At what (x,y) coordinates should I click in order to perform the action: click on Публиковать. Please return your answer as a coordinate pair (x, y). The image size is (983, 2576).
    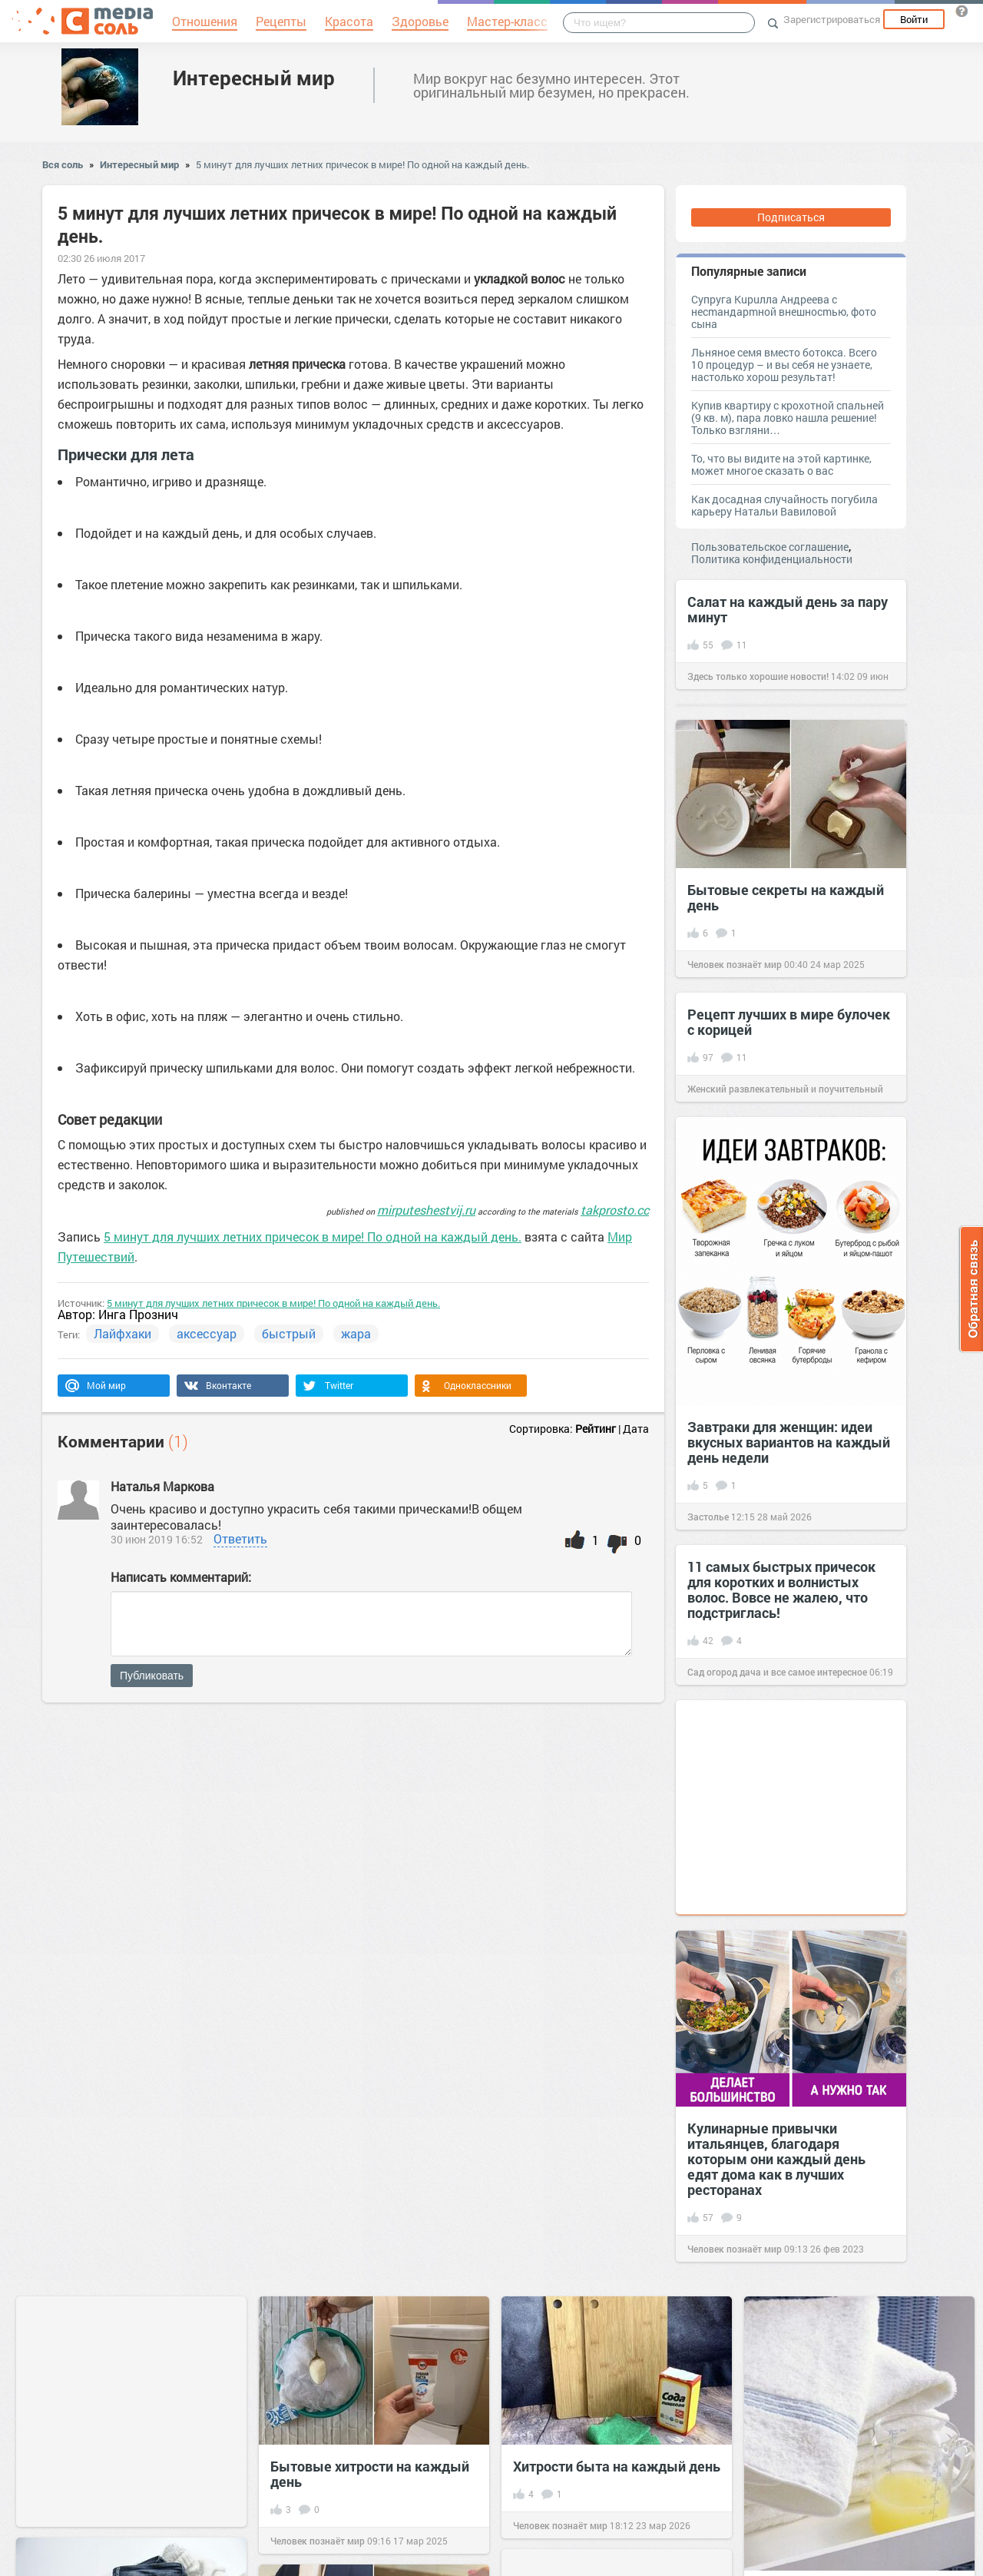
    Looking at the image, I should click on (152, 1675).